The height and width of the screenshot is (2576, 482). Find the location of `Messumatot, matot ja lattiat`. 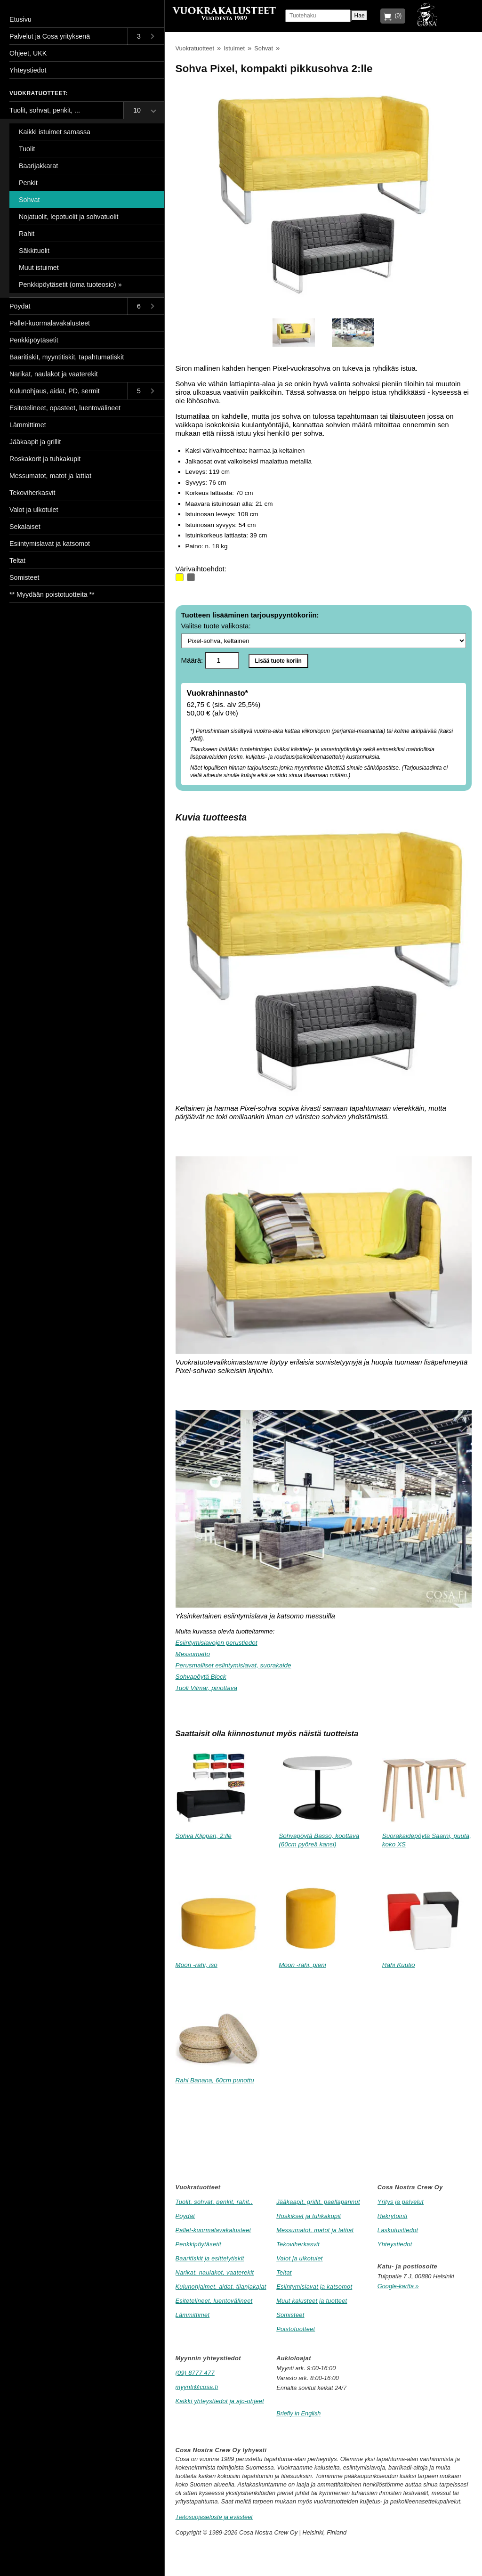

Messumatot, matot ja lattiat is located at coordinates (314, 2230).